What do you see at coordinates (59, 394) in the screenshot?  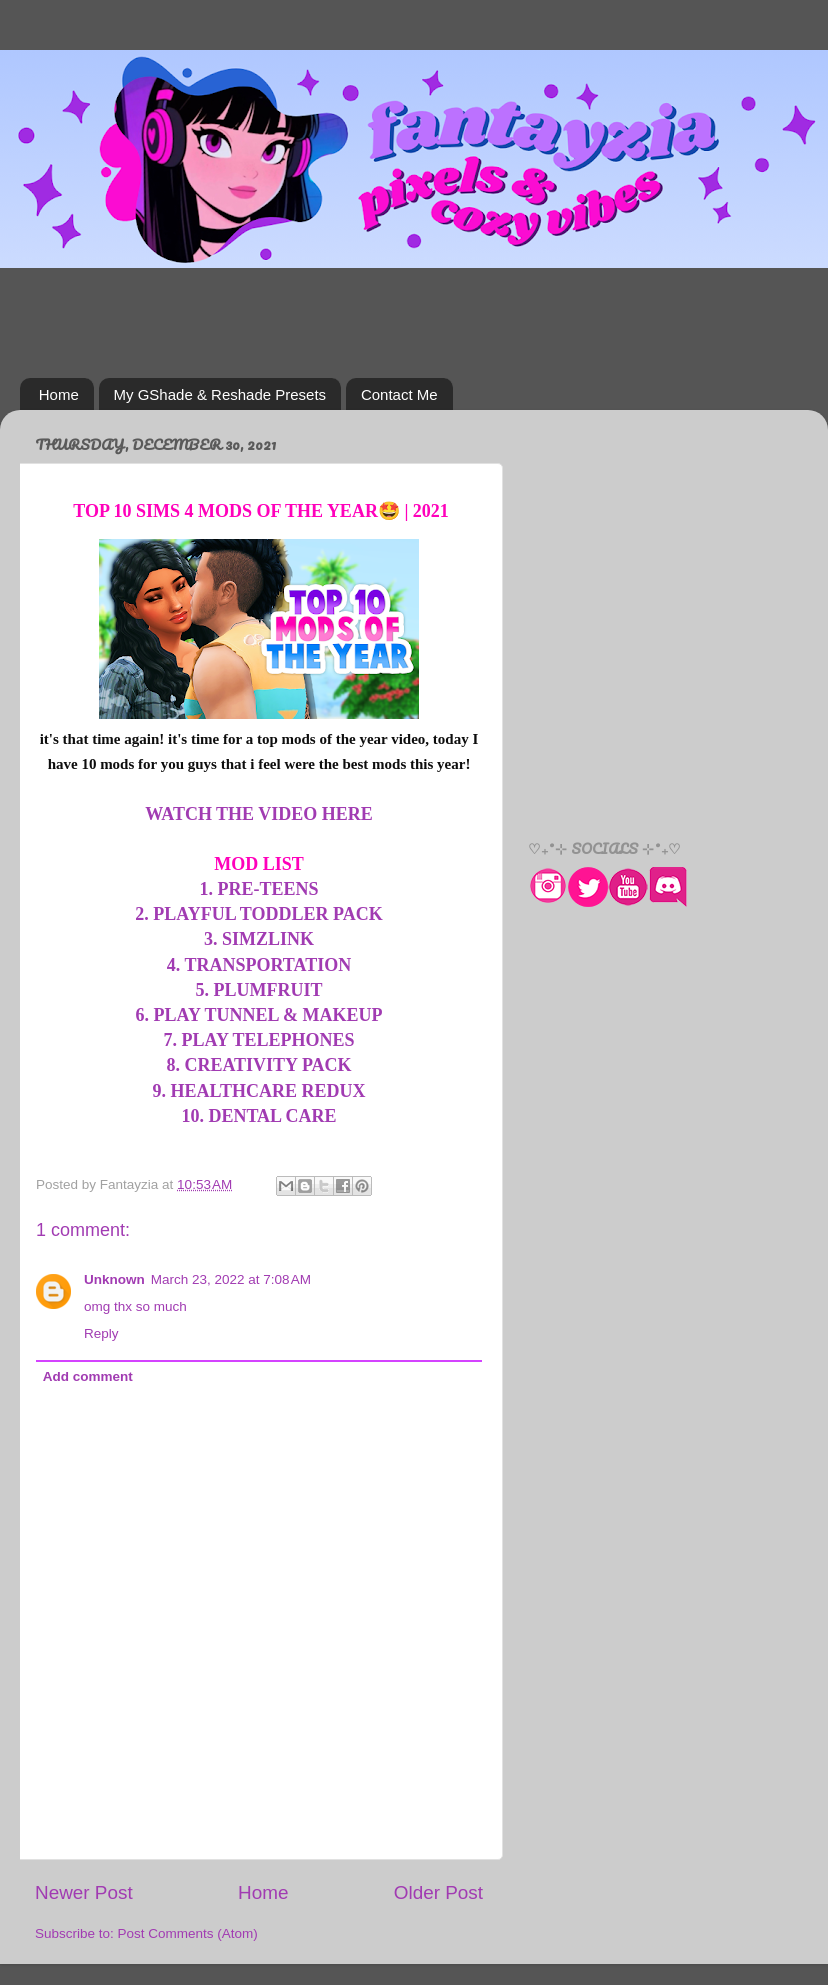 I see `Home` at bounding box center [59, 394].